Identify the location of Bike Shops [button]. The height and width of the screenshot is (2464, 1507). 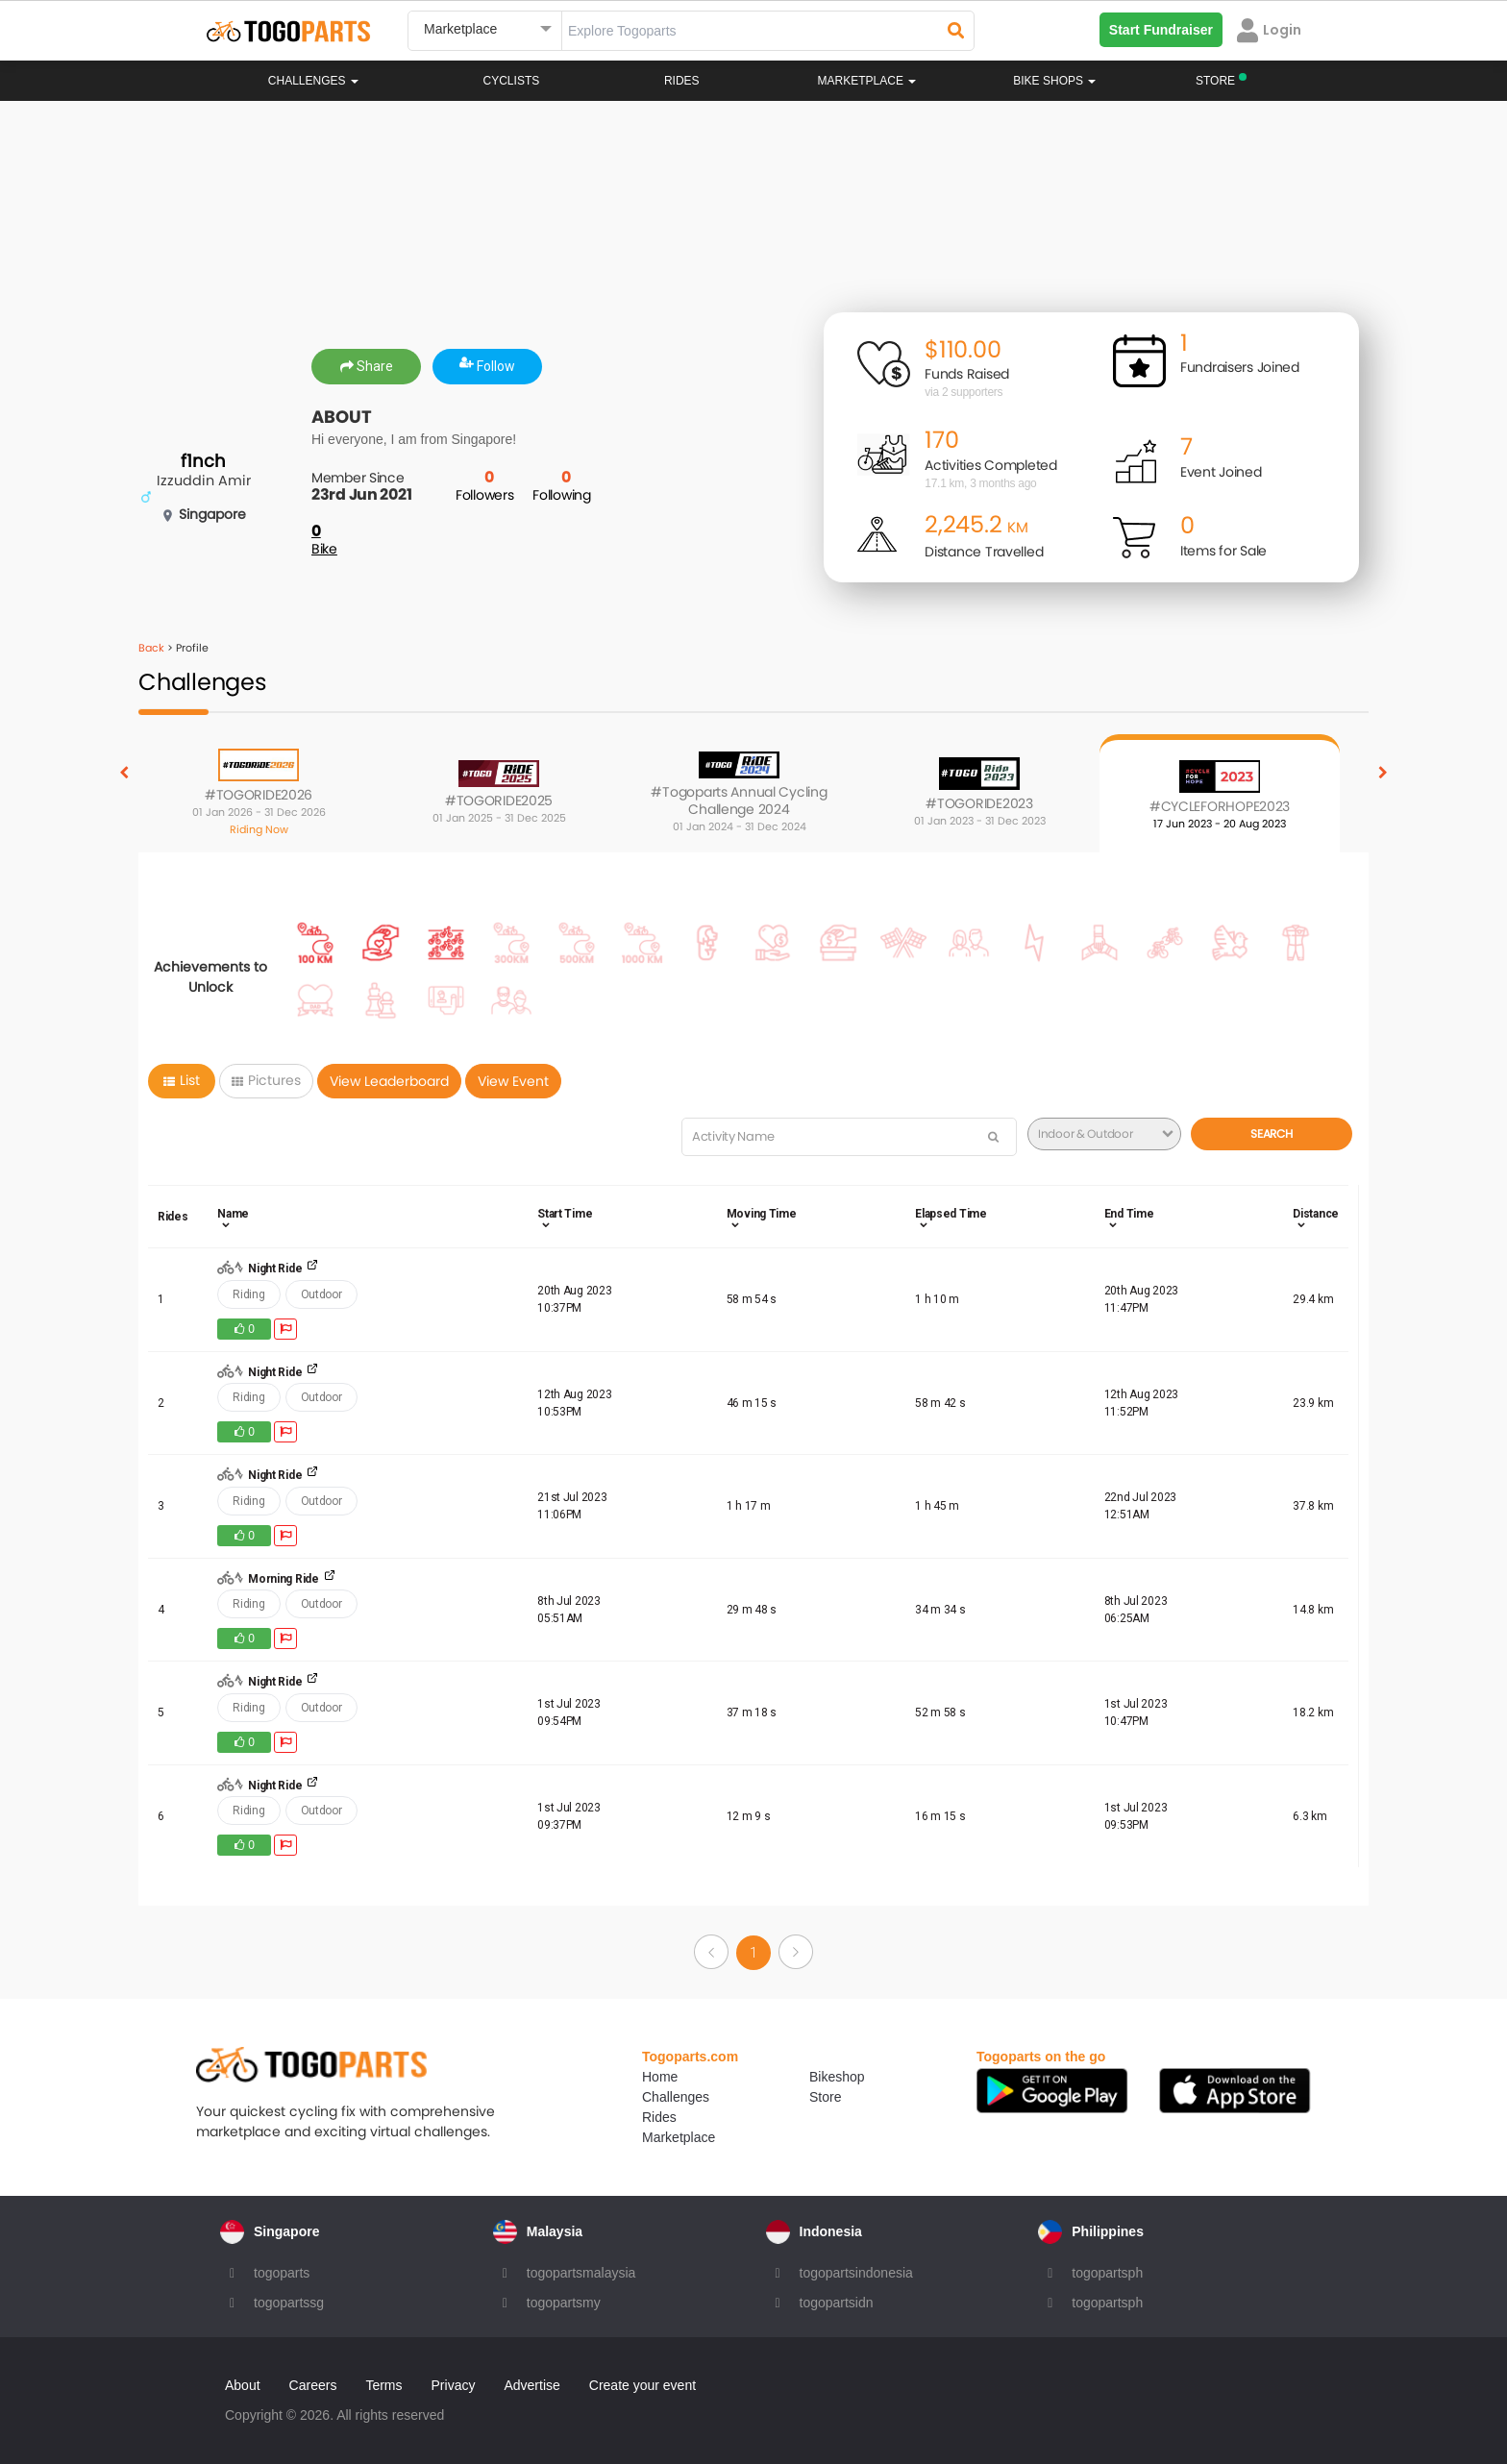
(1054, 80).